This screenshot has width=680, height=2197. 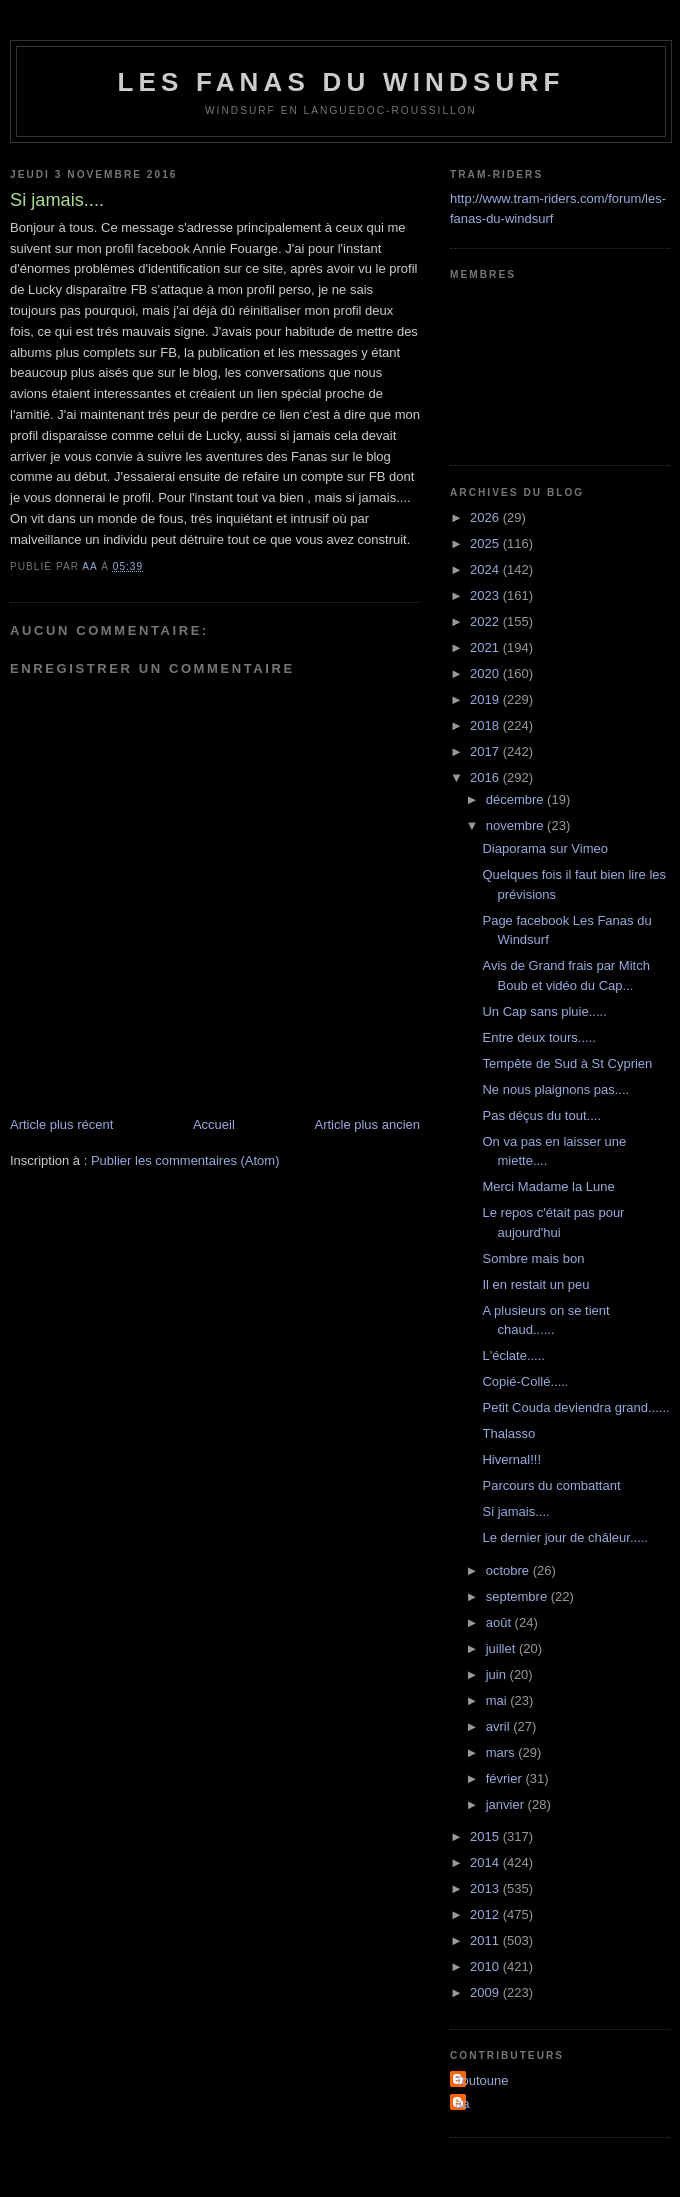 What do you see at coordinates (575, 1407) in the screenshot?
I see `Petit Couda deviendra grand......` at bounding box center [575, 1407].